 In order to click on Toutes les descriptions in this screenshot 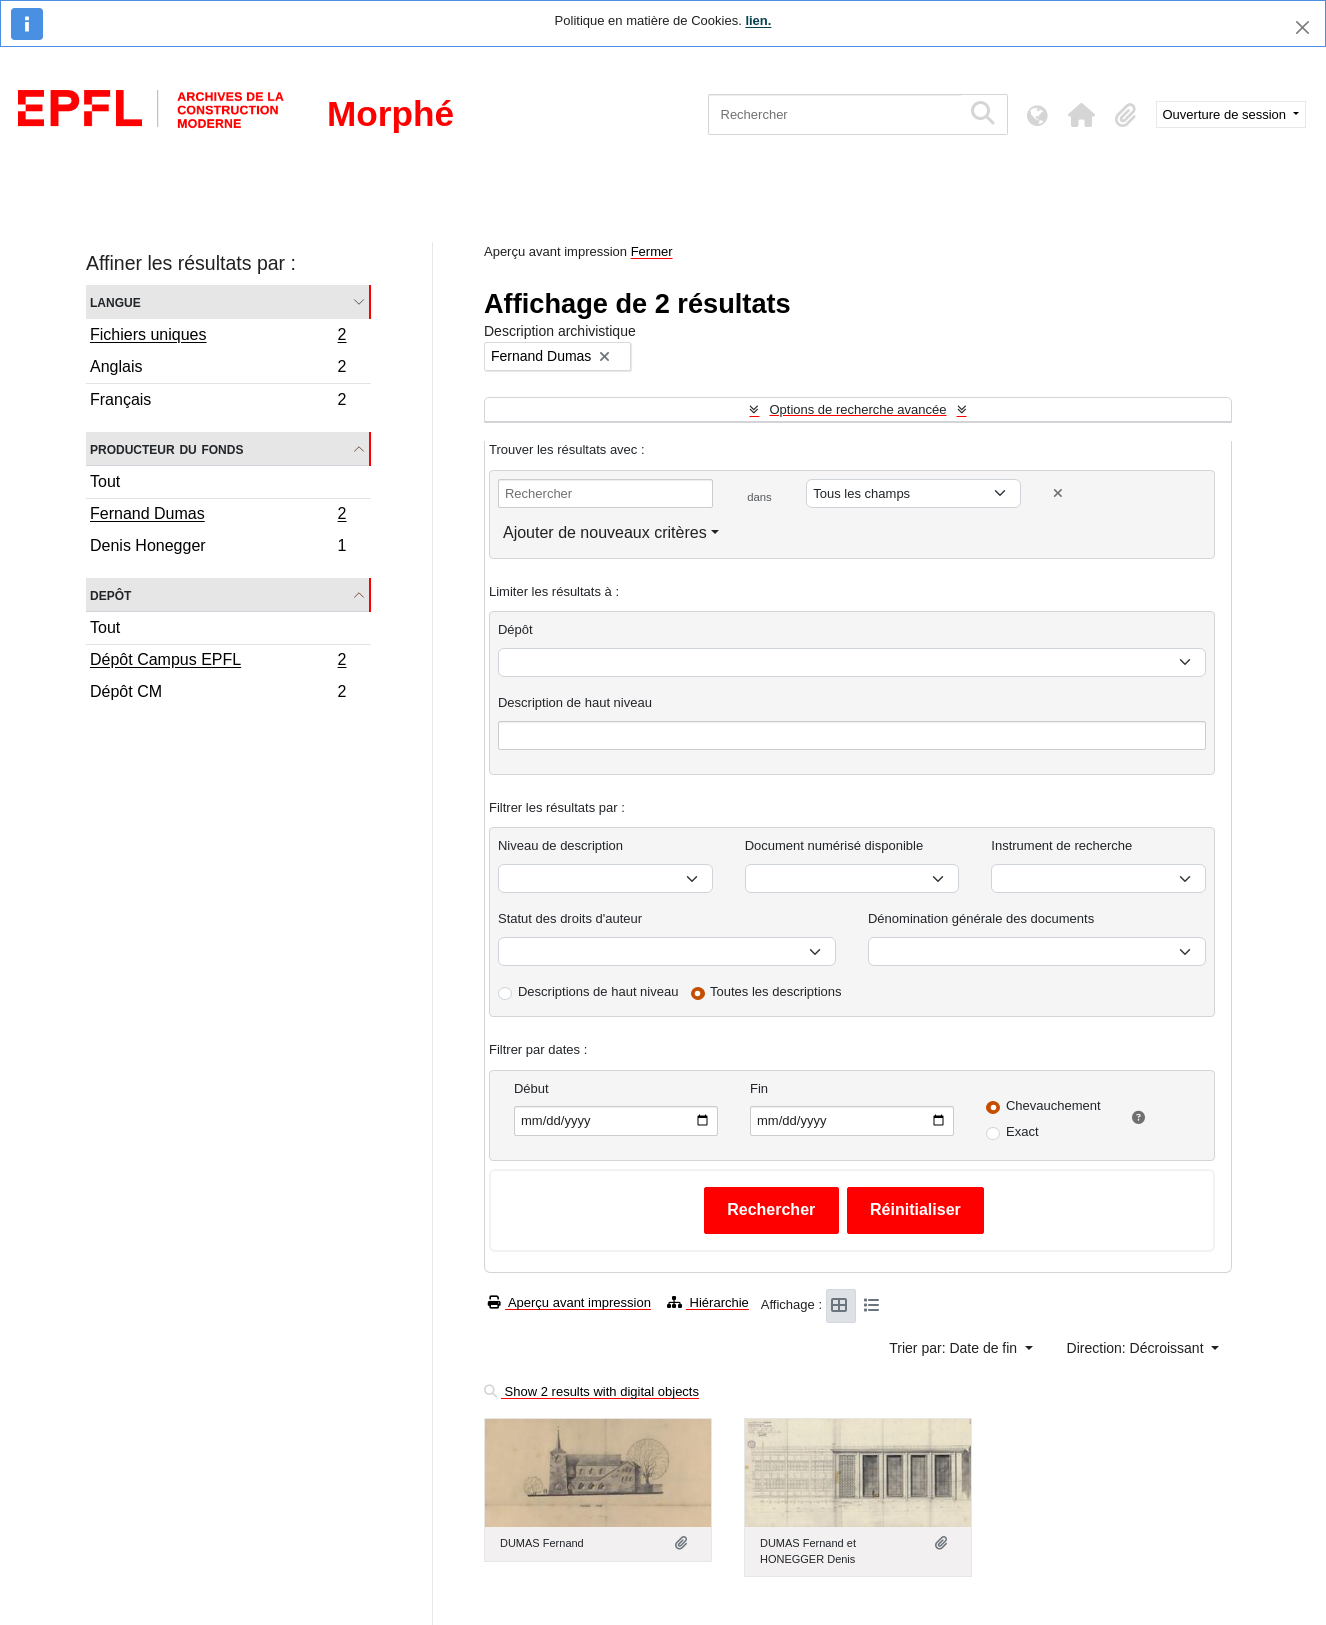, I will do `click(776, 991)`.